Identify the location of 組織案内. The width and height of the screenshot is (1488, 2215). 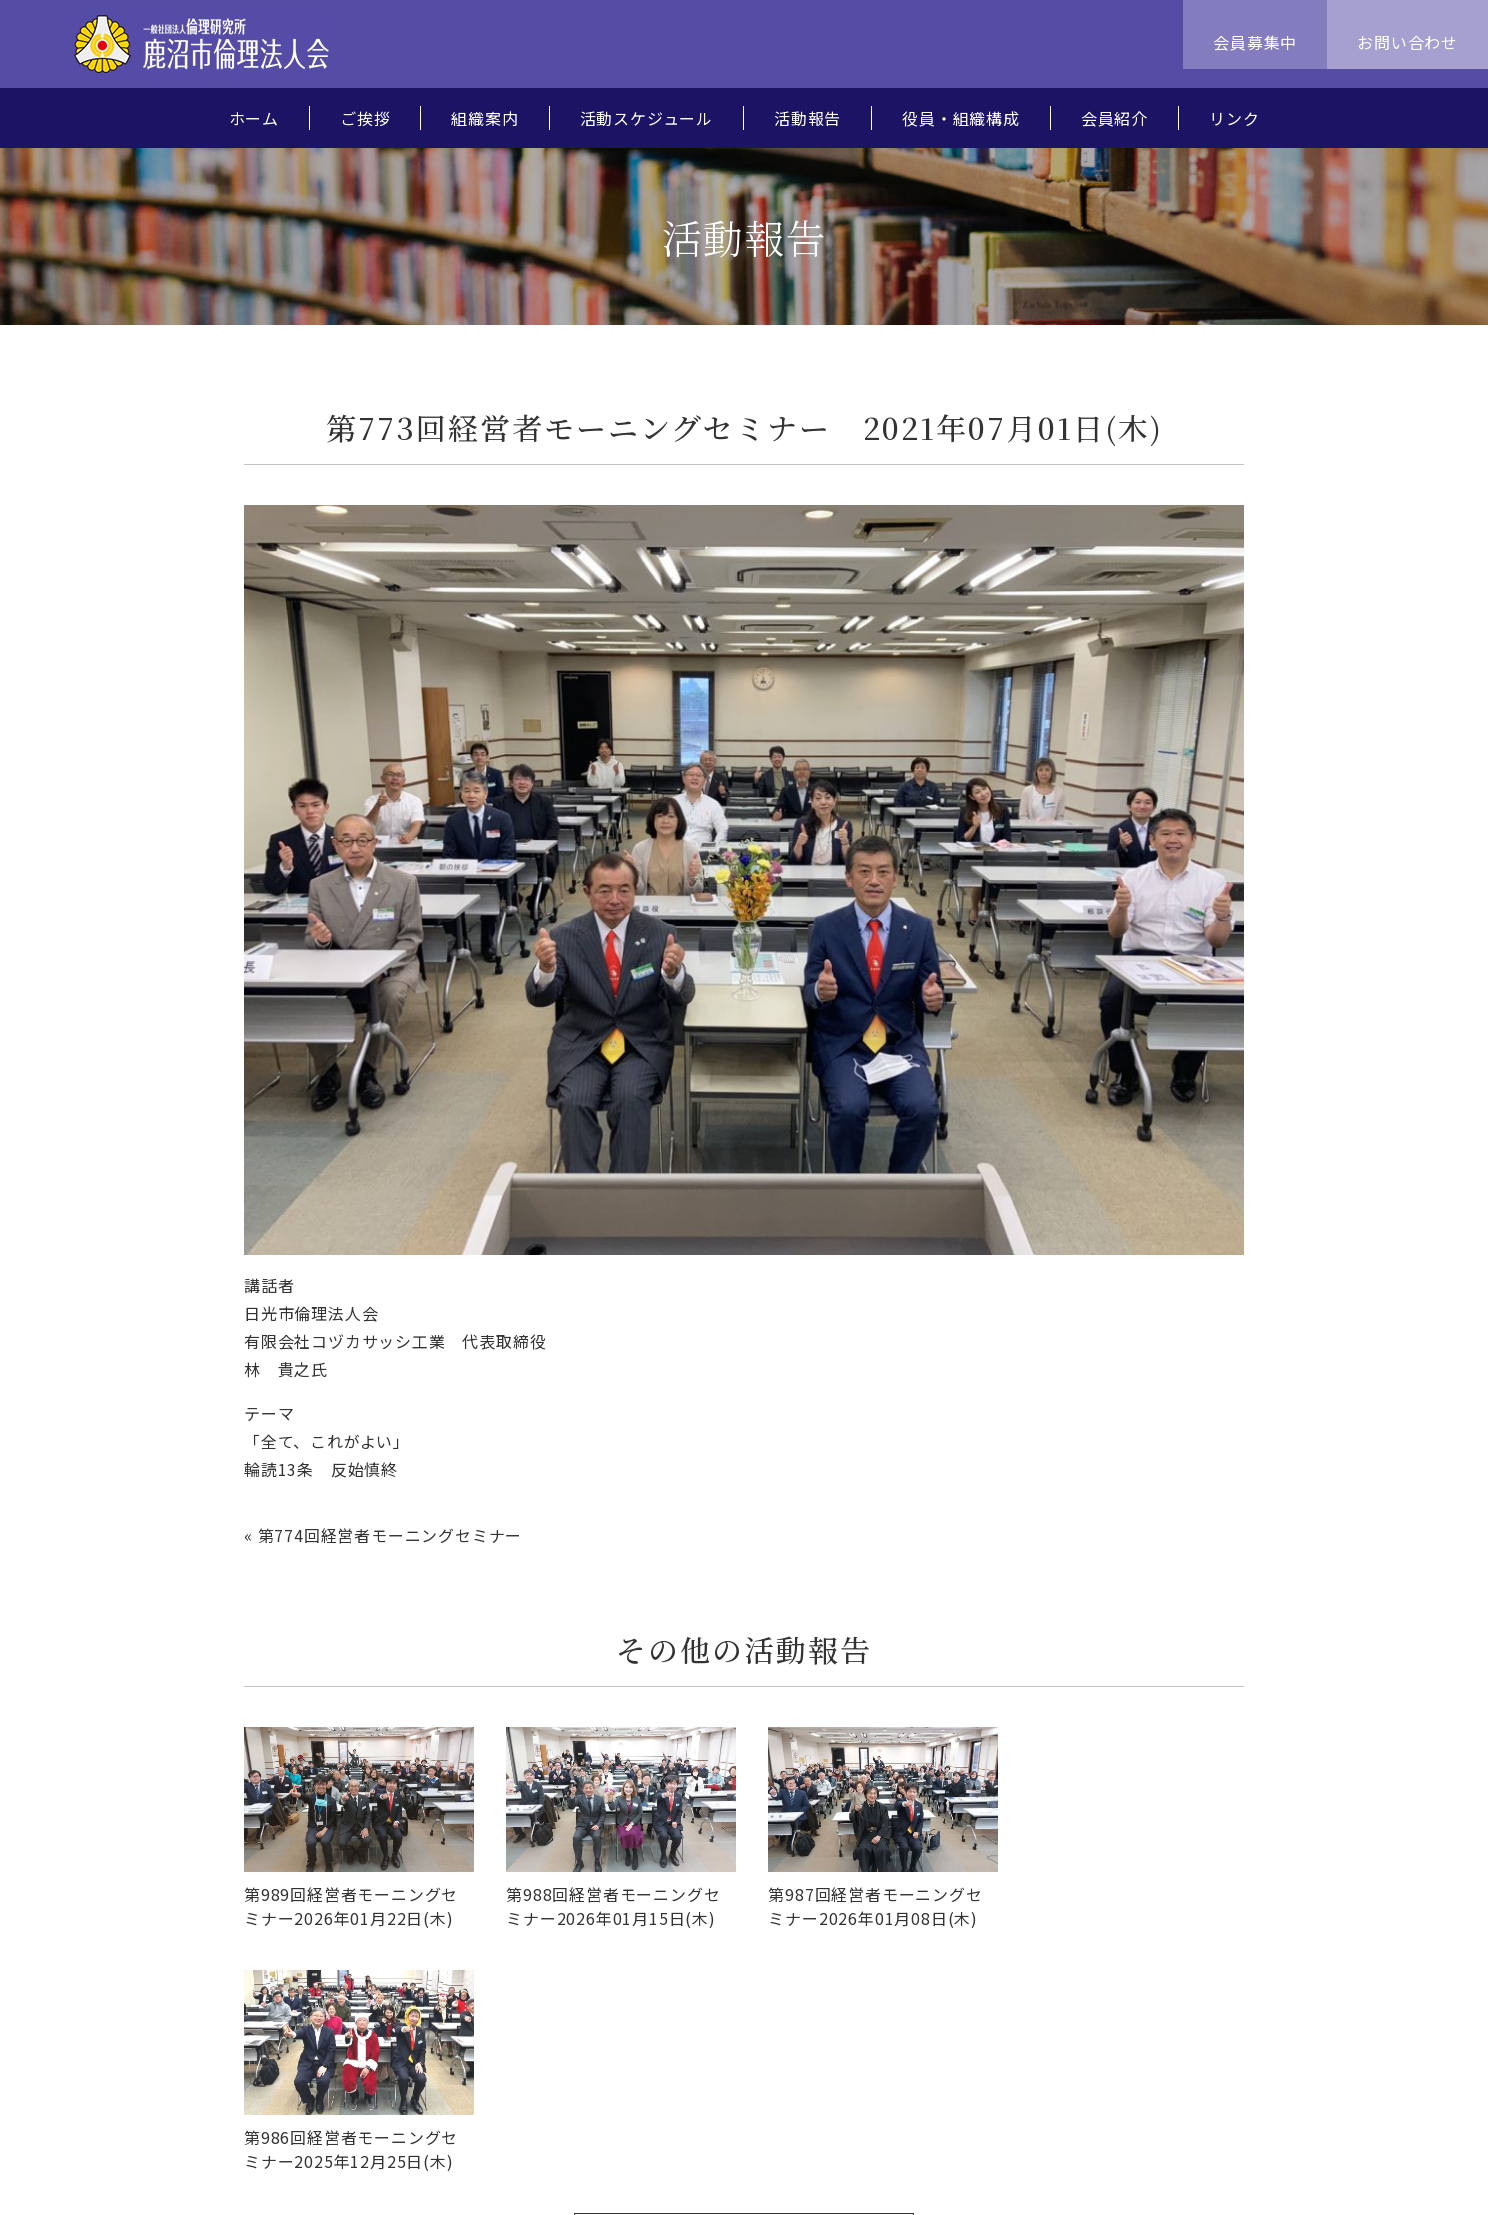
(484, 118).